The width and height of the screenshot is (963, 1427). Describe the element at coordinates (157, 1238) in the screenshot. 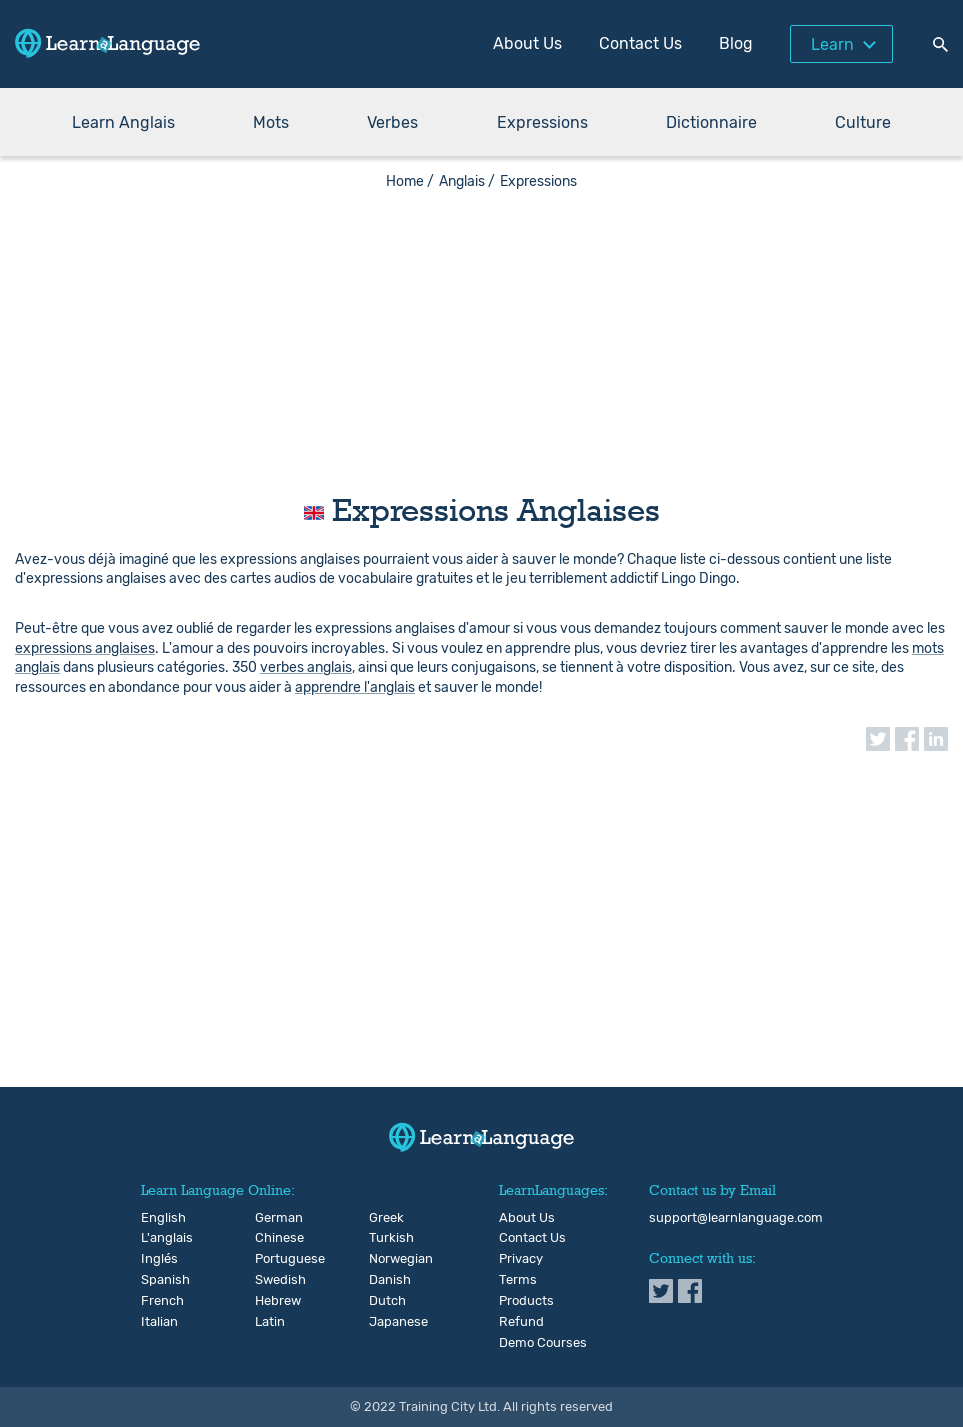

I see `L'anglais` at that location.